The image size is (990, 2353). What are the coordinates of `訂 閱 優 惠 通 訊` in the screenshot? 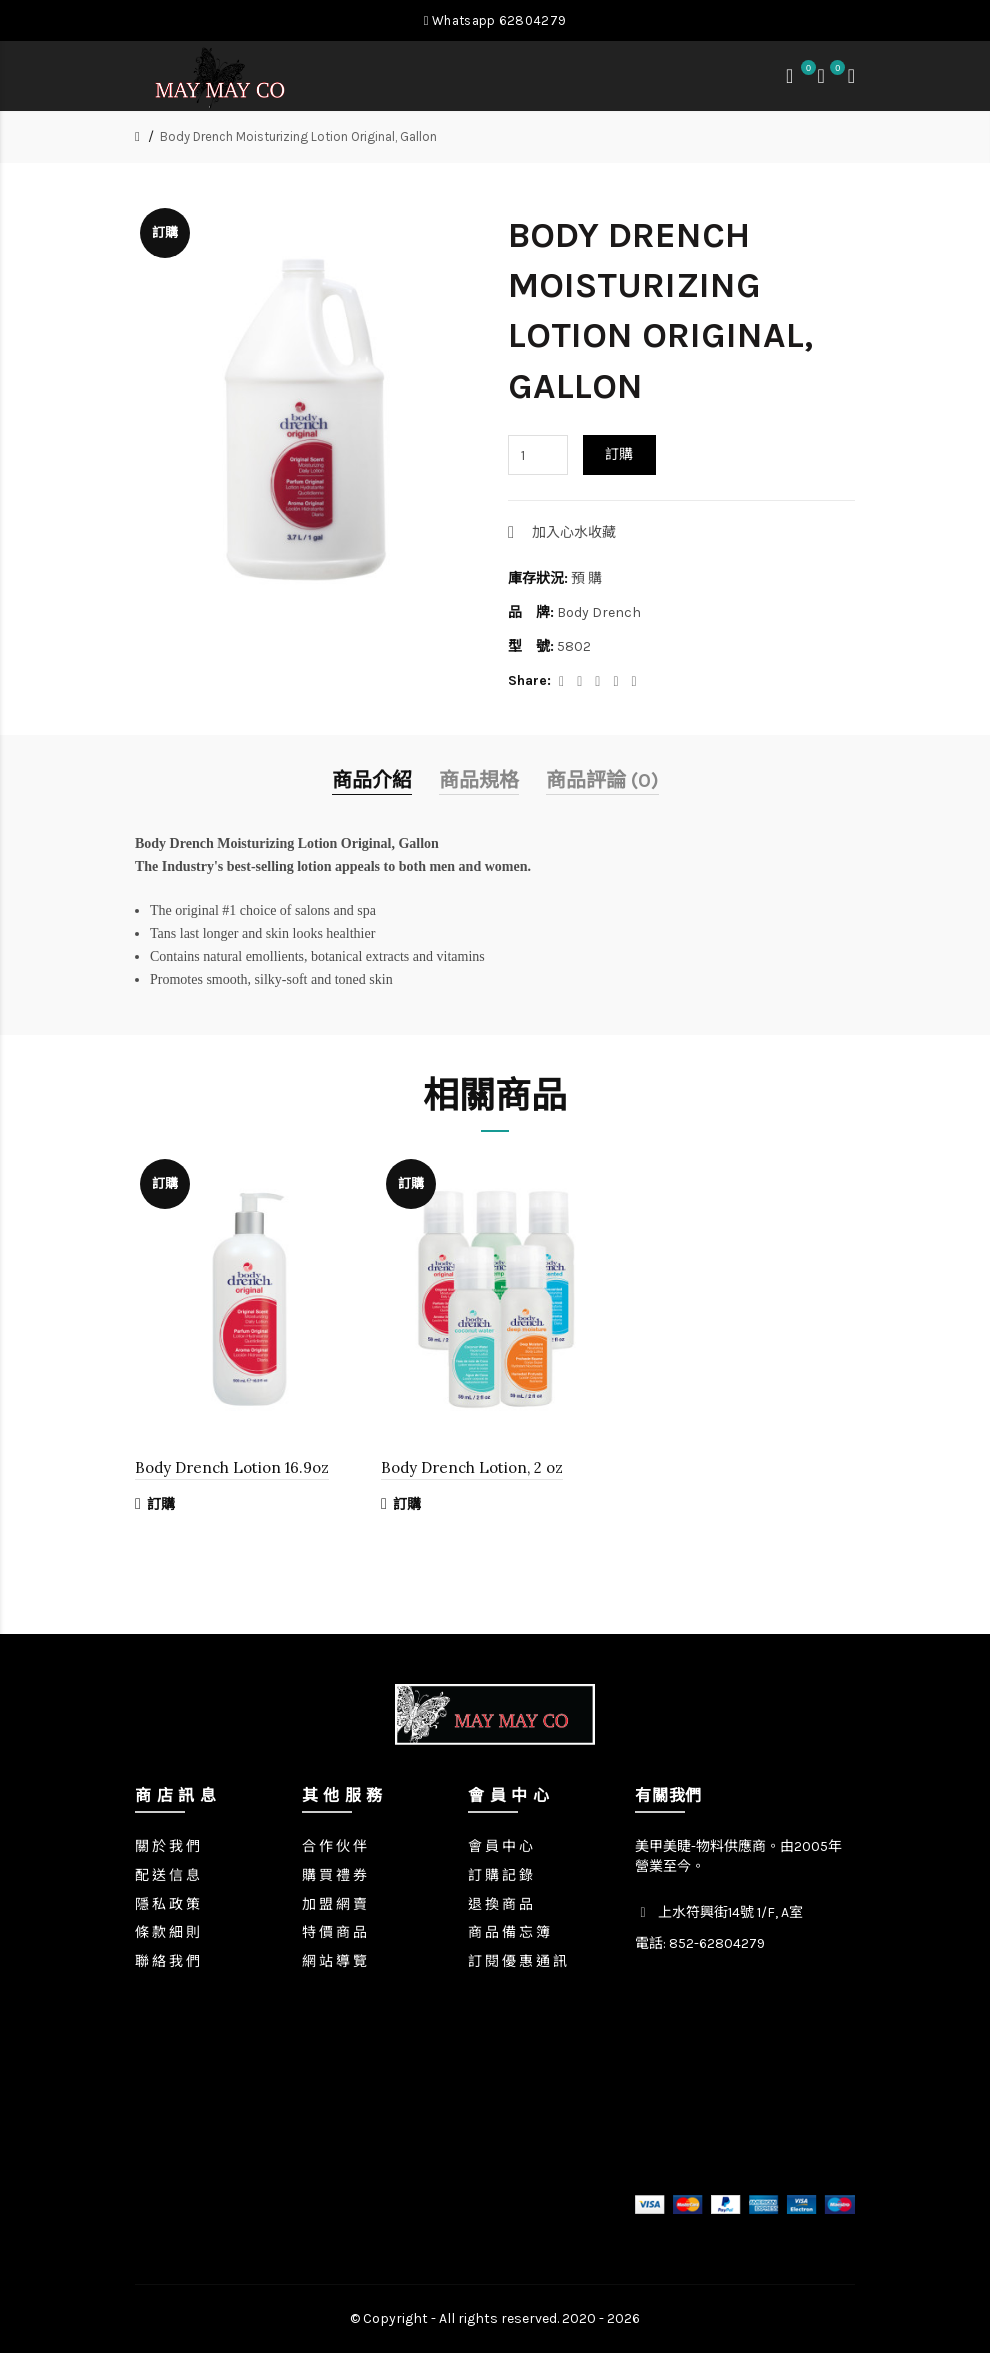 It's located at (517, 1961).